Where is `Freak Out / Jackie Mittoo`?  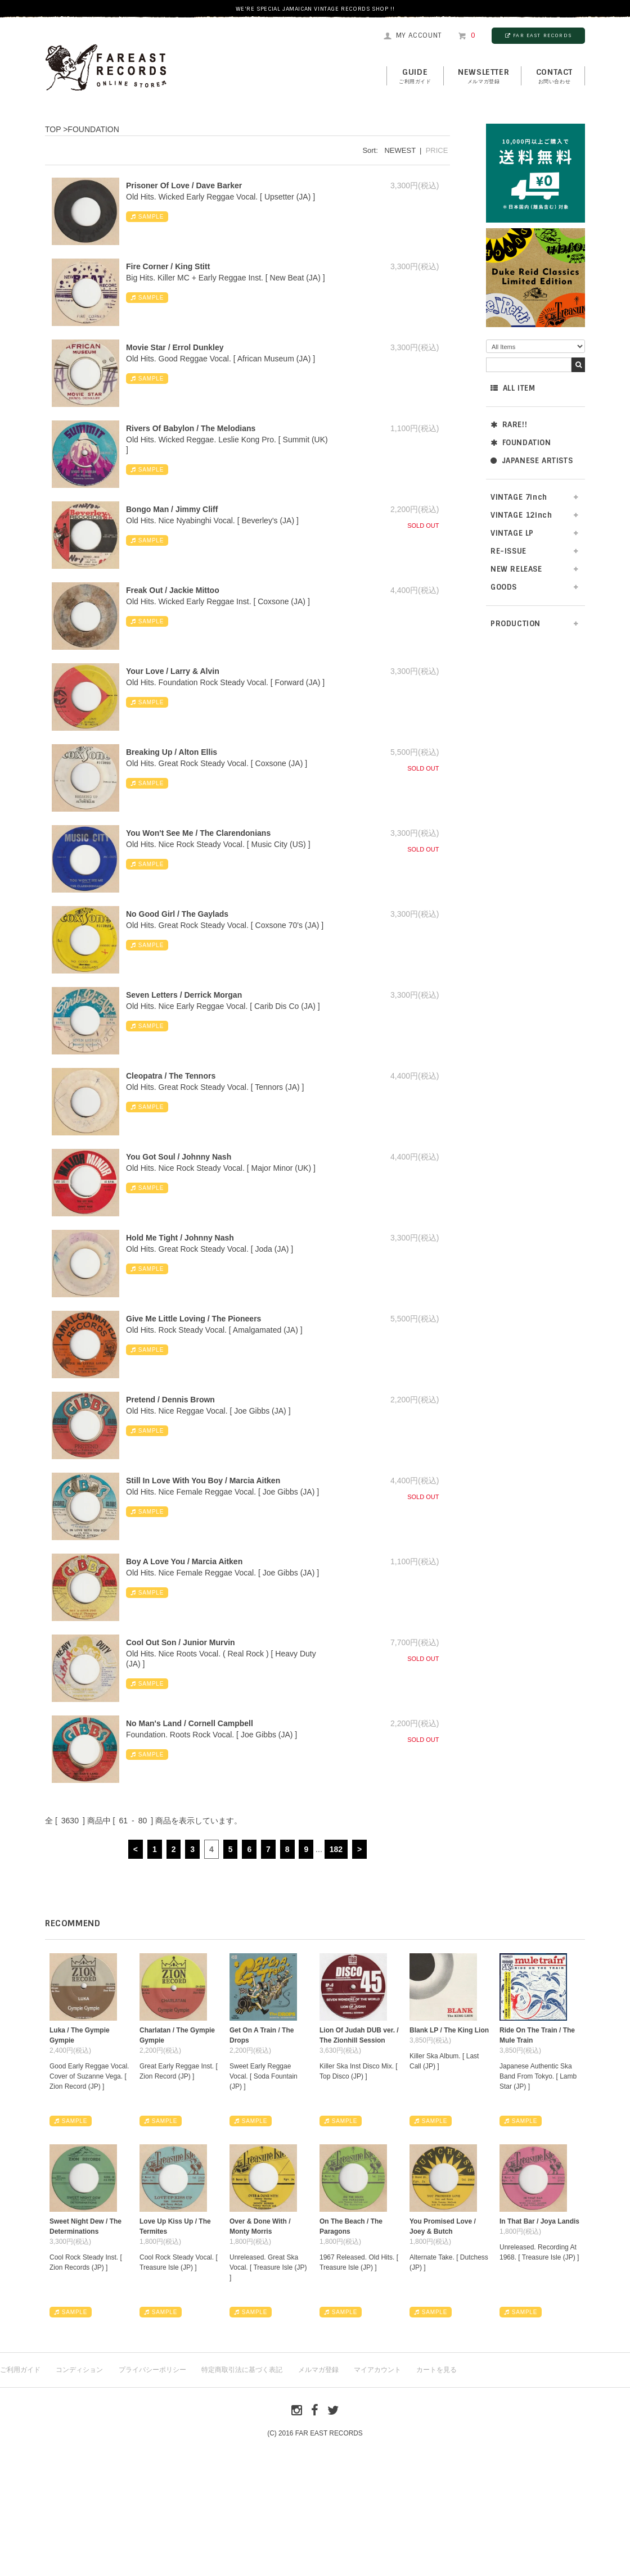 Freak Out / Jackie Mittoo is located at coordinates (172, 590).